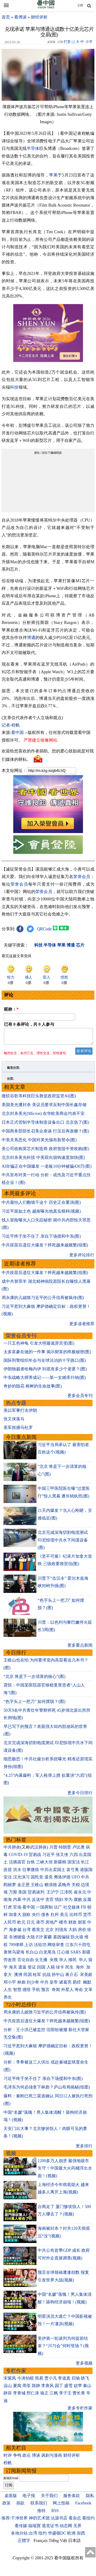 This screenshot has width=96, height=2576. I want to click on 华人, so click(63, 1962).